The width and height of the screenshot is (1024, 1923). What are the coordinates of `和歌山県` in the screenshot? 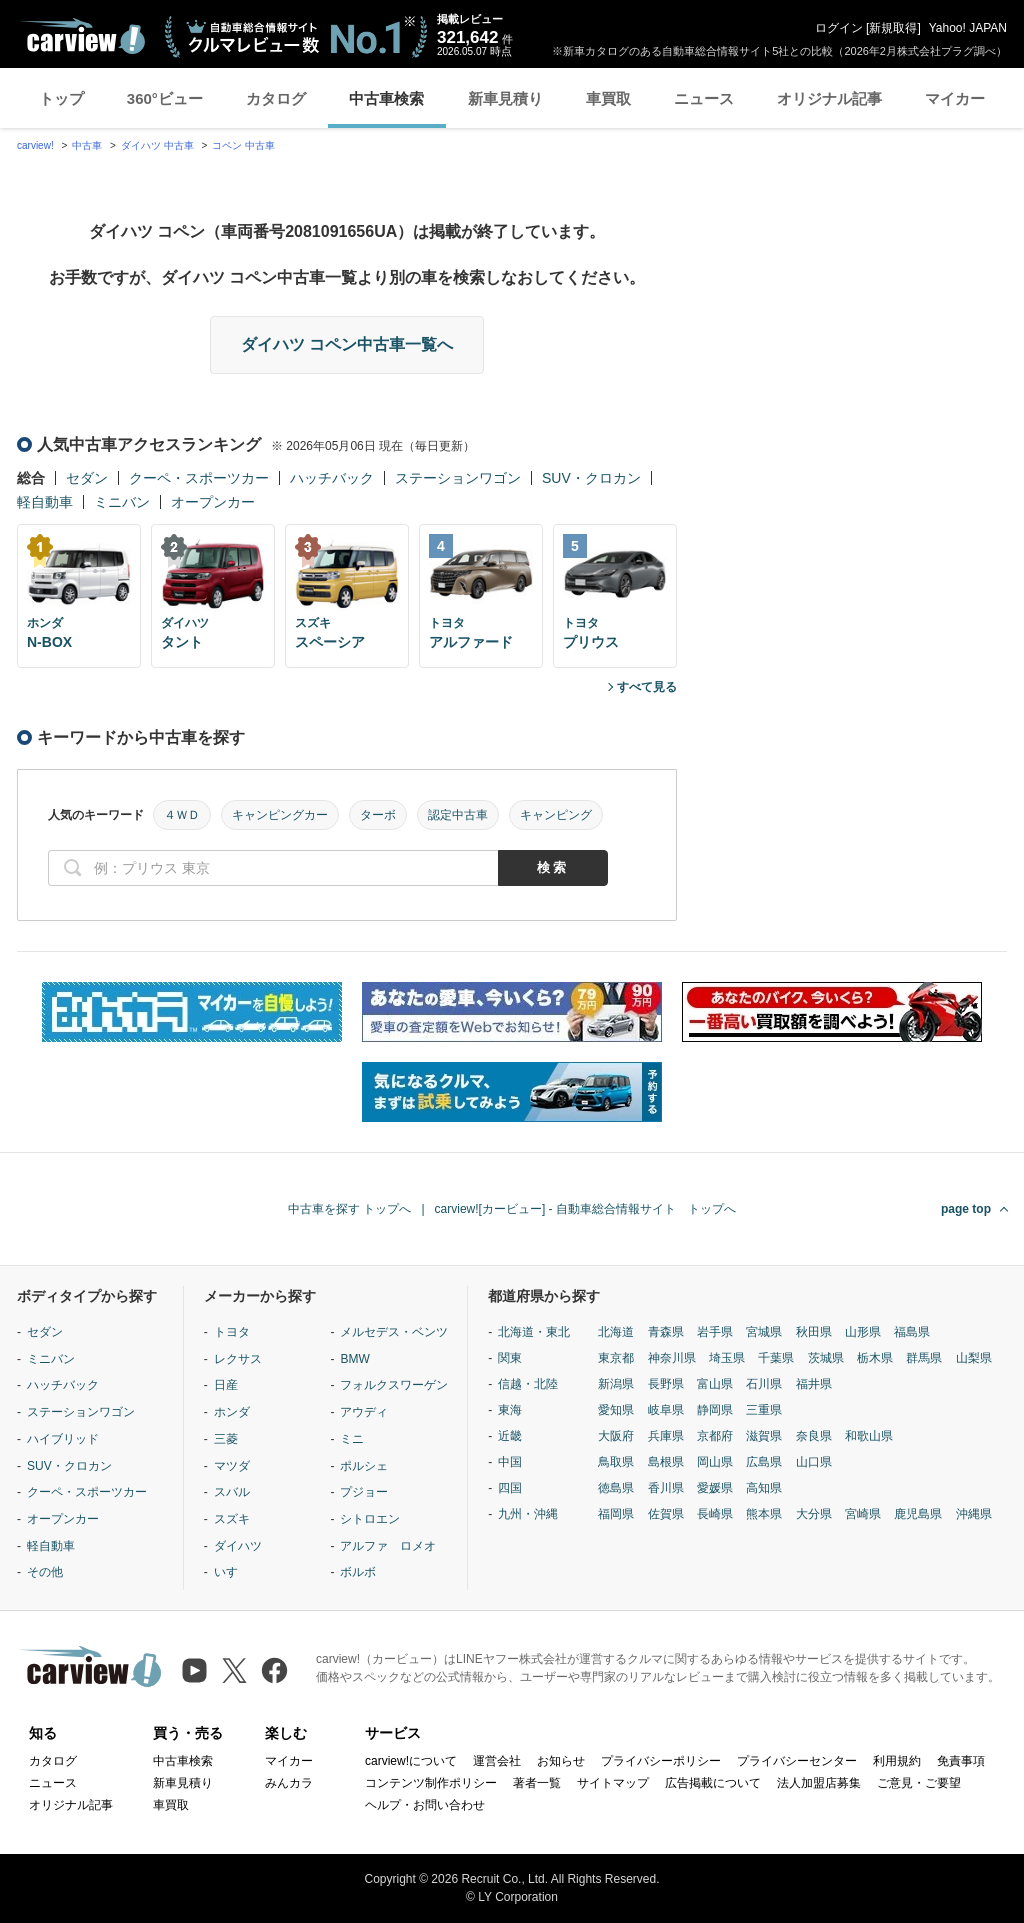 It's located at (869, 1436).